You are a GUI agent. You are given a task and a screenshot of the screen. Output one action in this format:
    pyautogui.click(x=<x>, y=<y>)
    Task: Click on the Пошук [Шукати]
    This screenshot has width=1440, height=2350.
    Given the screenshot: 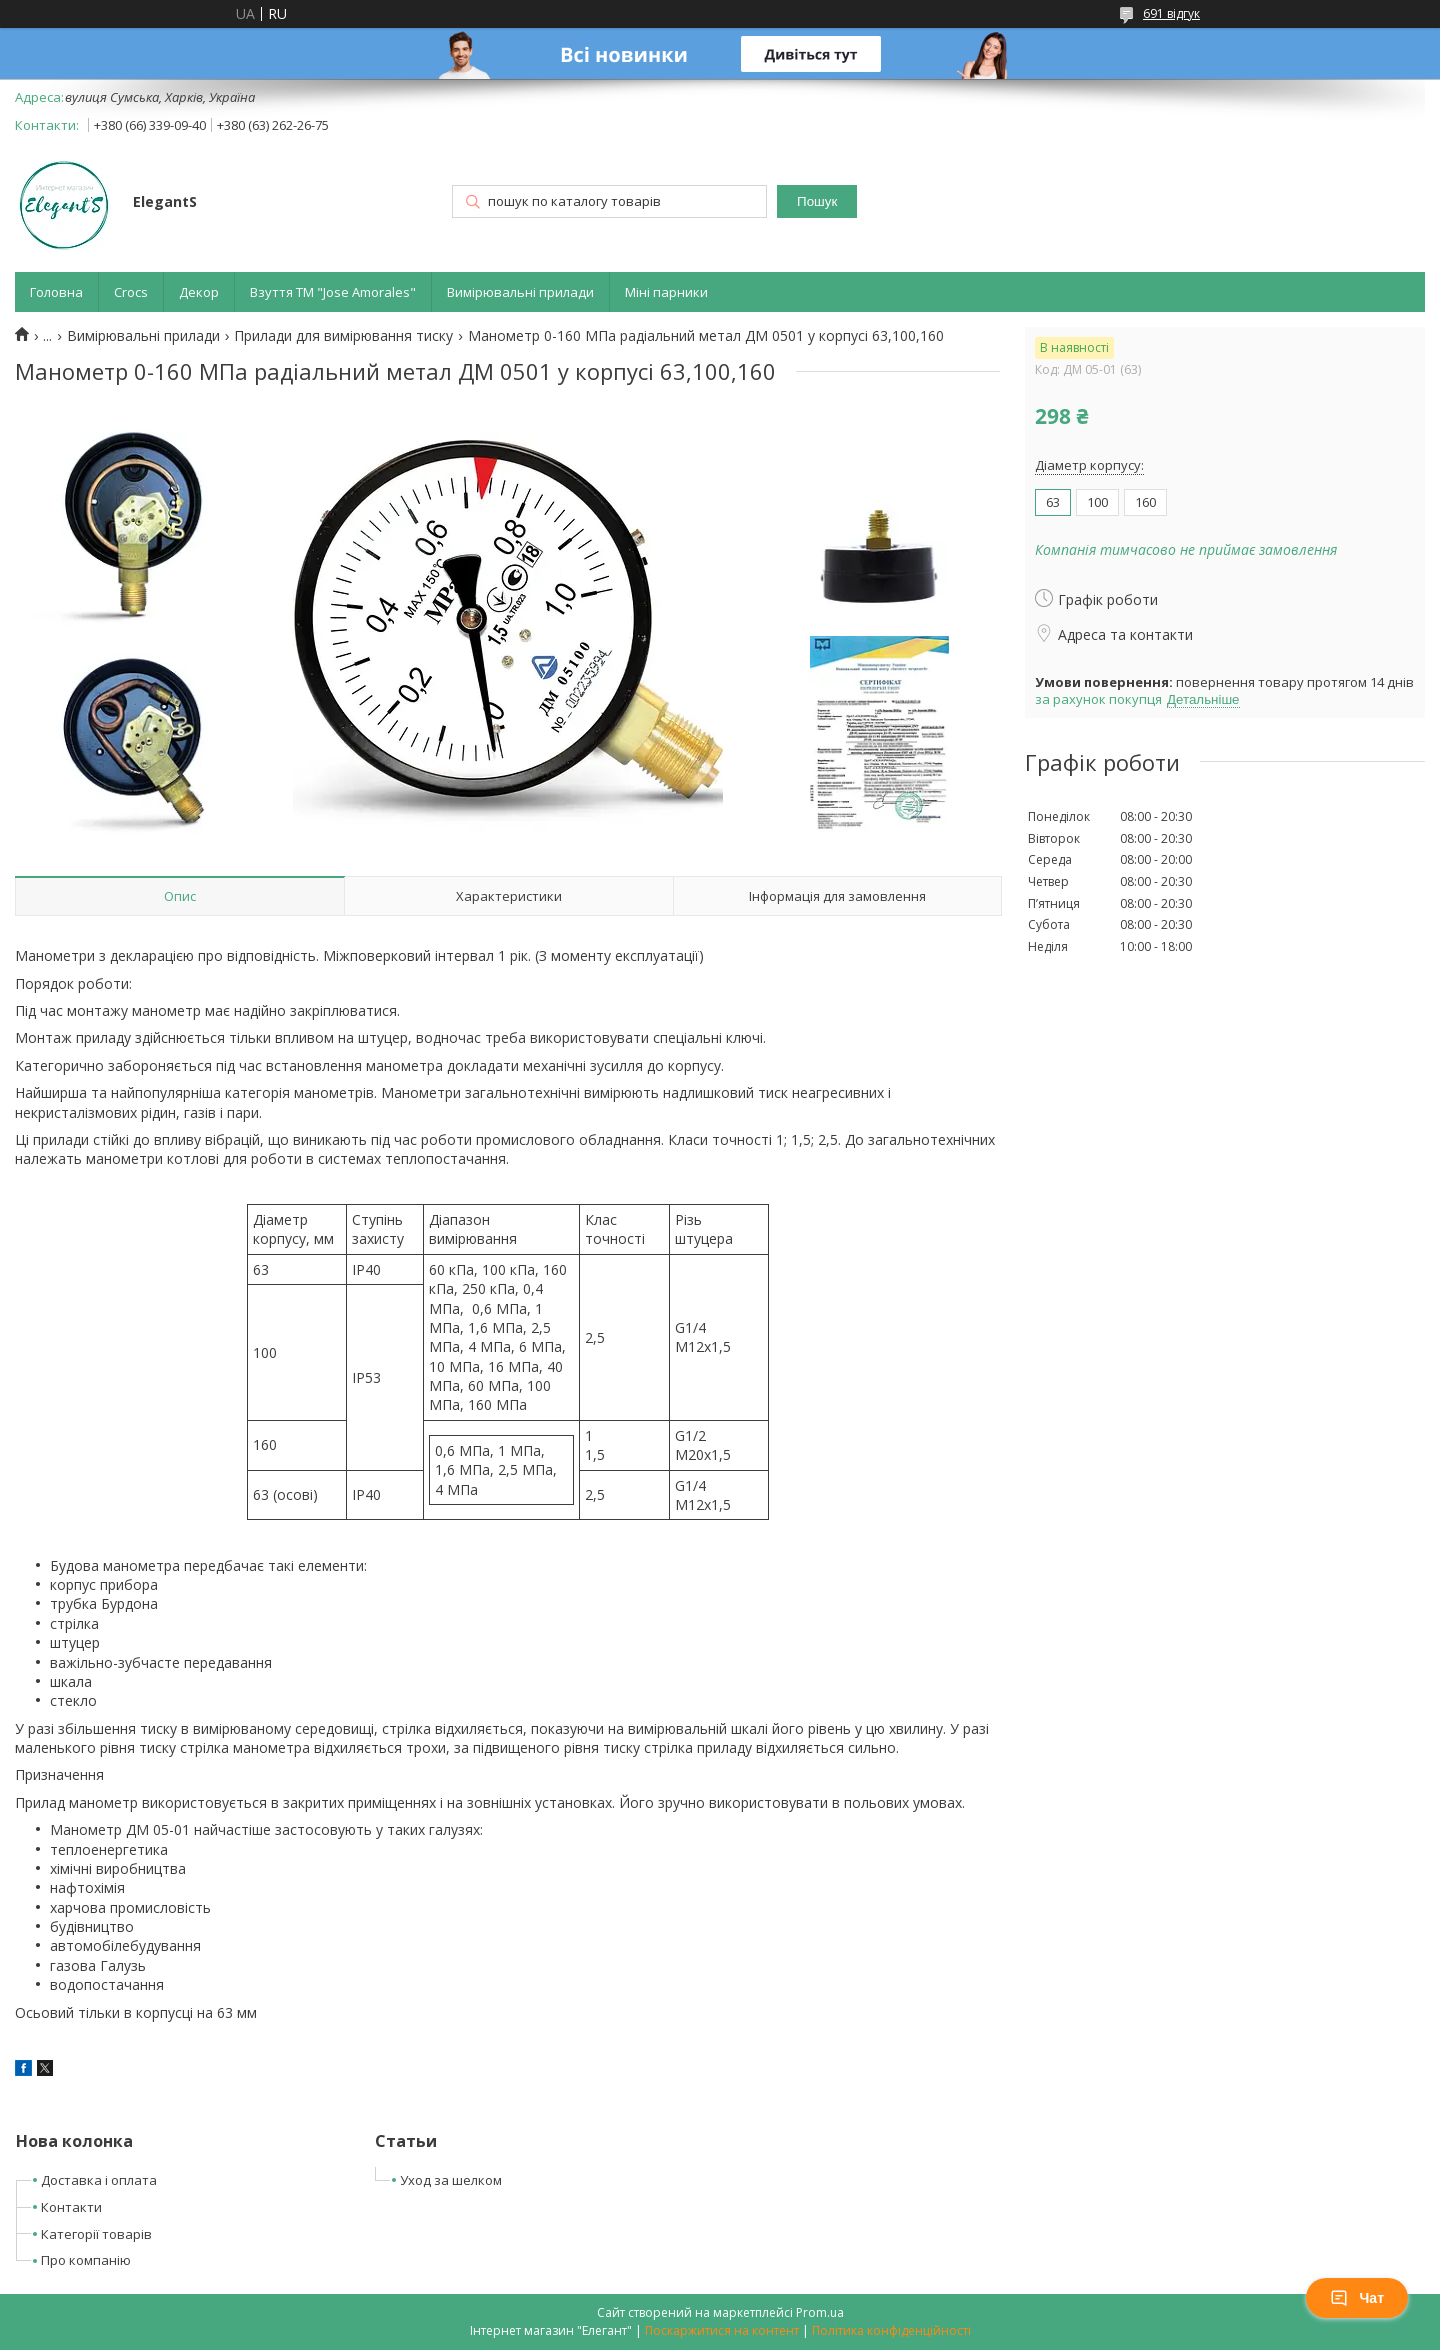 What is the action you would take?
    pyautogui.click(x=817, y=201)
    